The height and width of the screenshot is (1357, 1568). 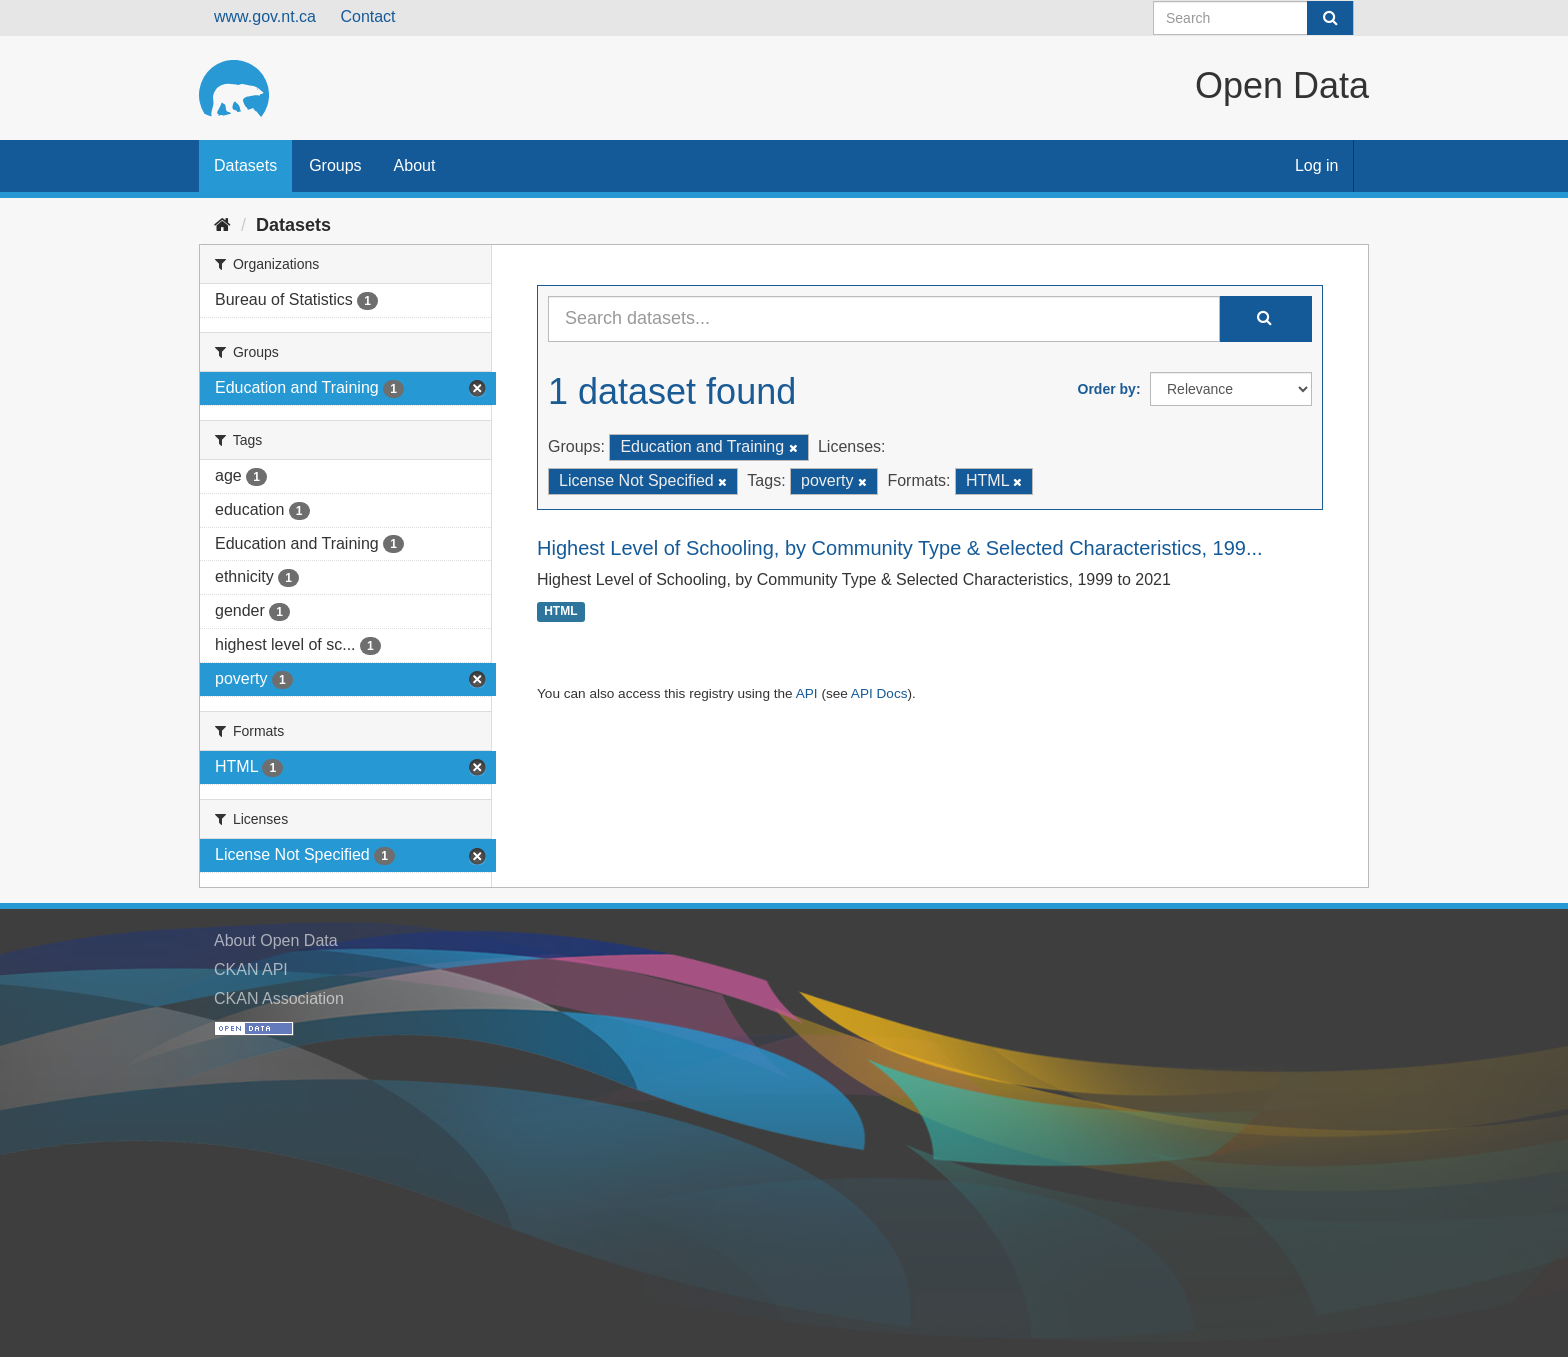 What do you see at coordinates (279, 998) in the screenshot?
I see `CKAN Association` at bounding box center [279, 998].